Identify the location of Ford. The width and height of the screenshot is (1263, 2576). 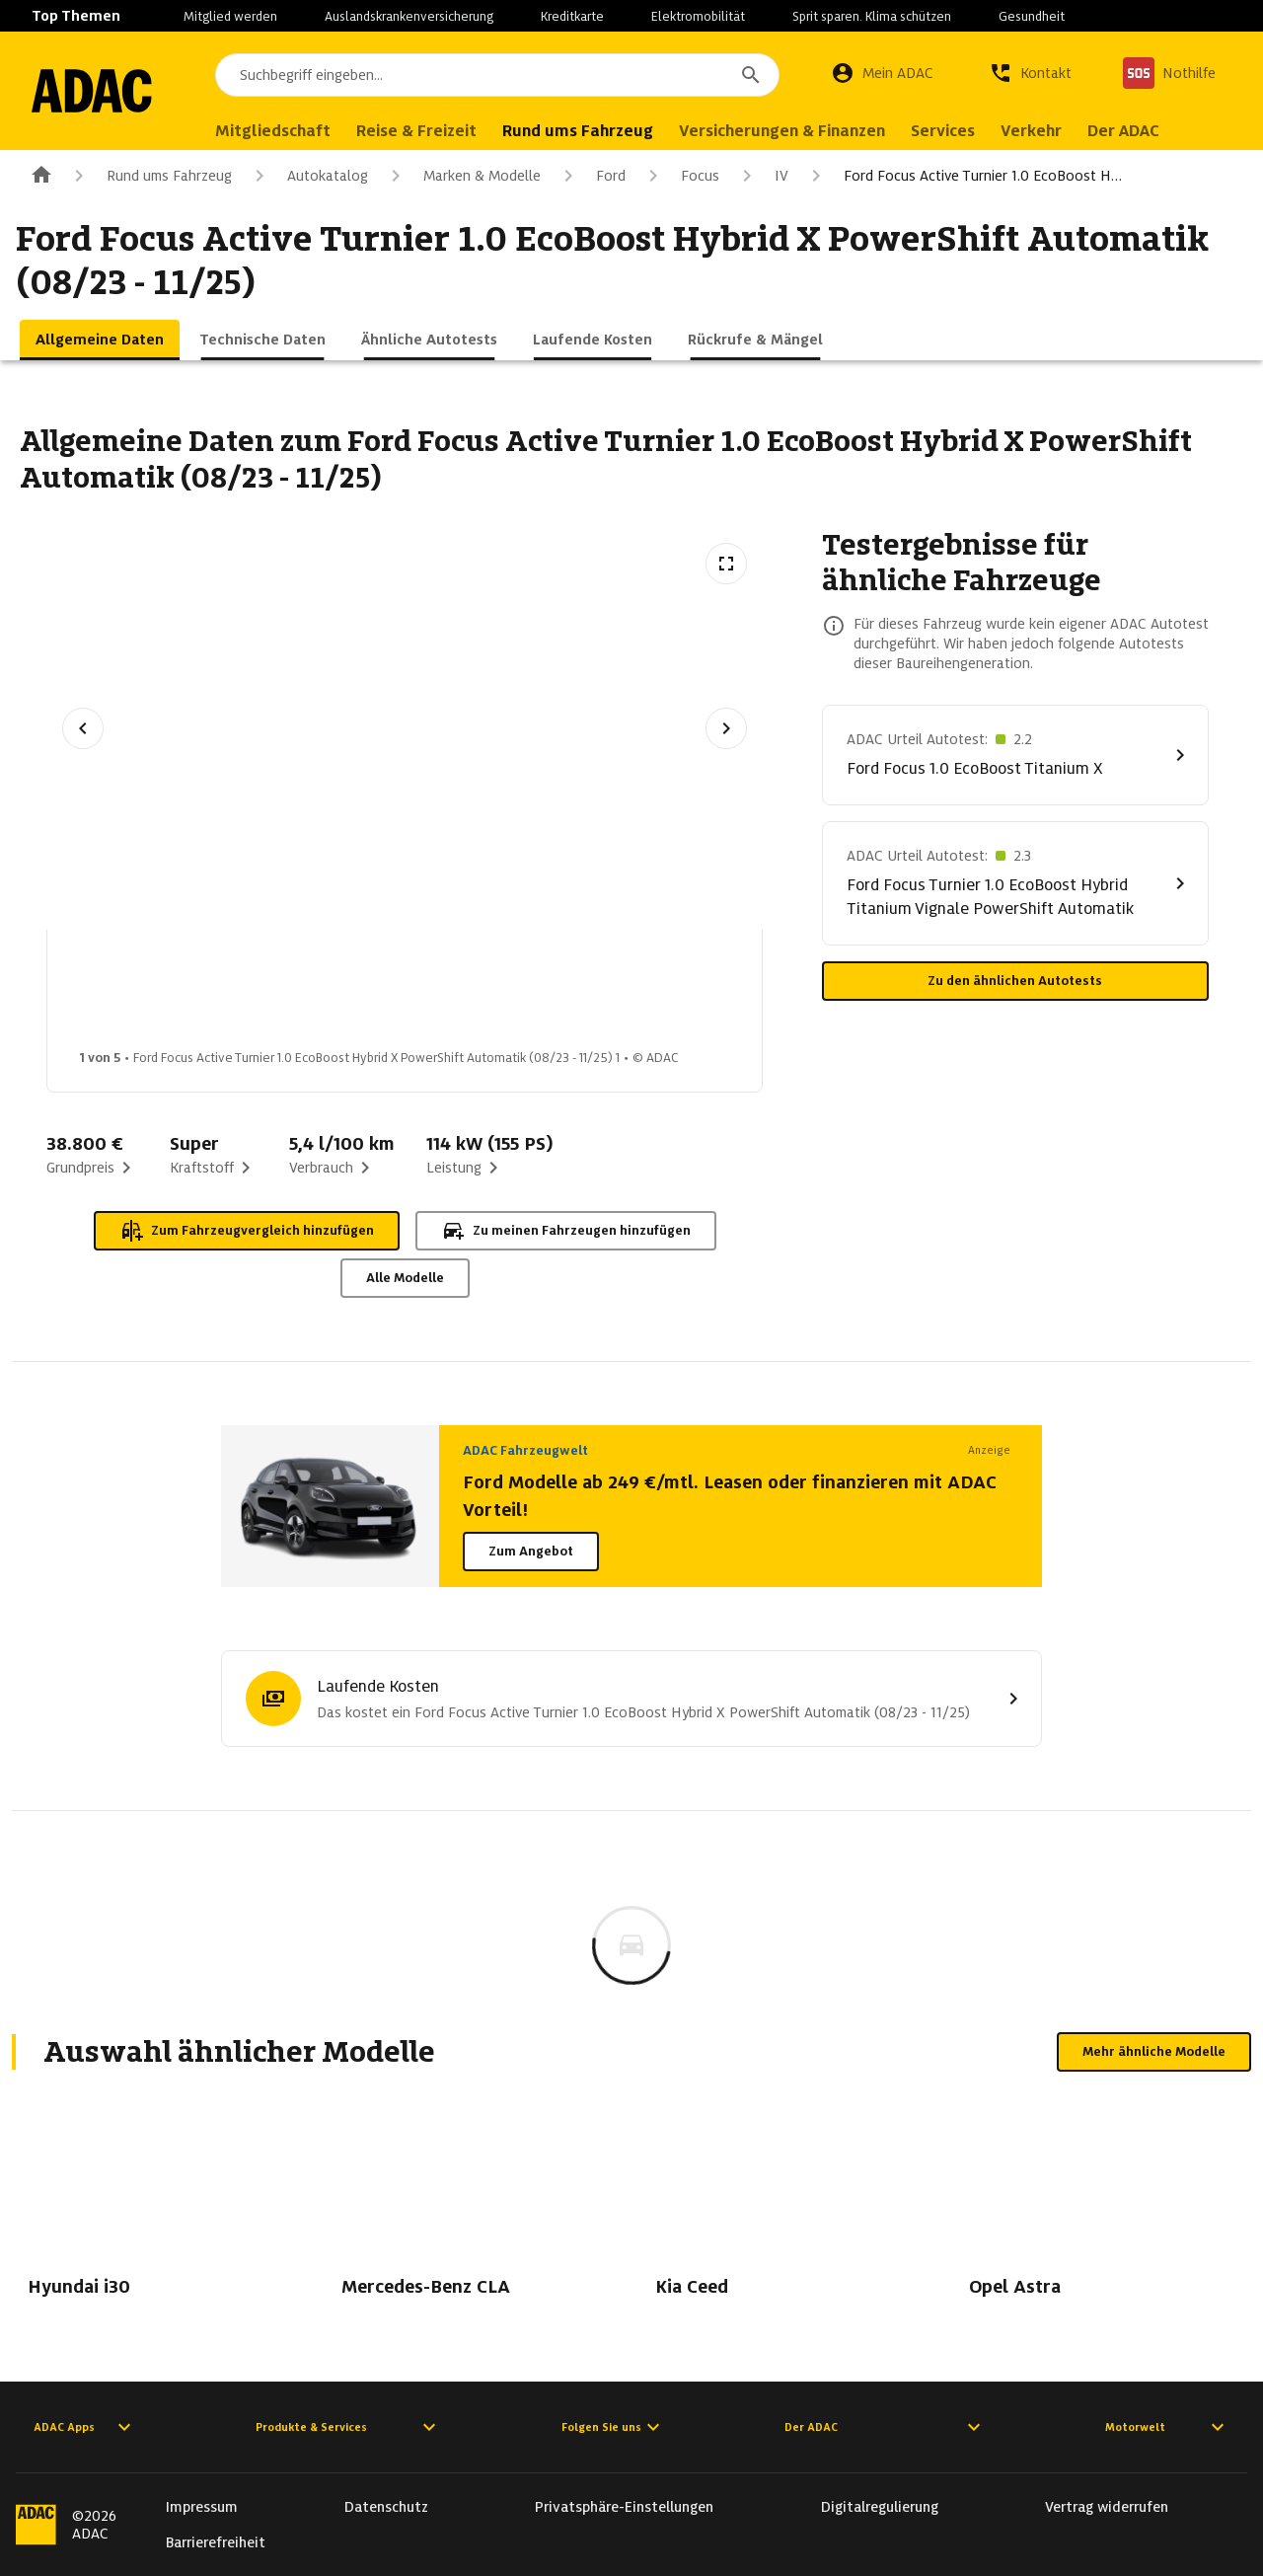
(591, 176).